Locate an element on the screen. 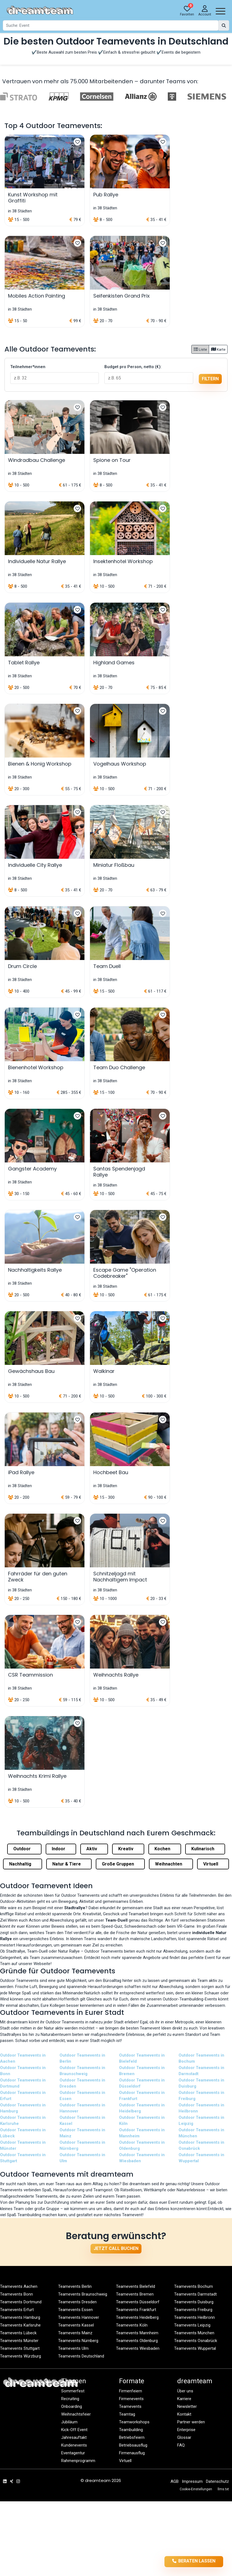 The width and height of the screenshot is (232, 2576). Teamevents Braunschweig is located at coordinates (82, 2294).